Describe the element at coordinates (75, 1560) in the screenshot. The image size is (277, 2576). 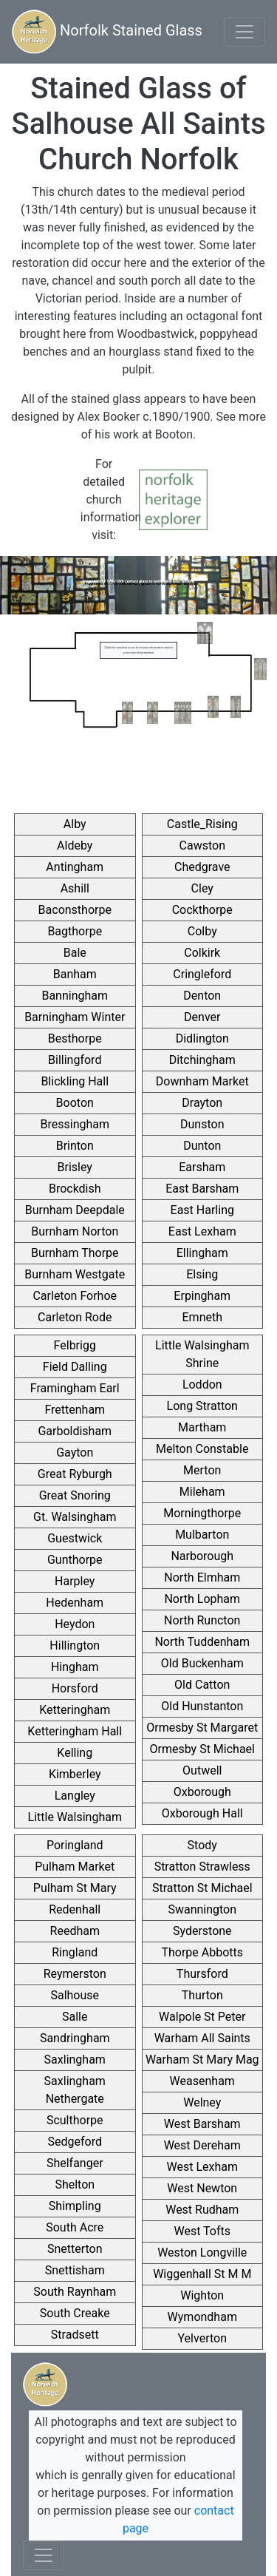
I see `Gunthorpe` at that location.